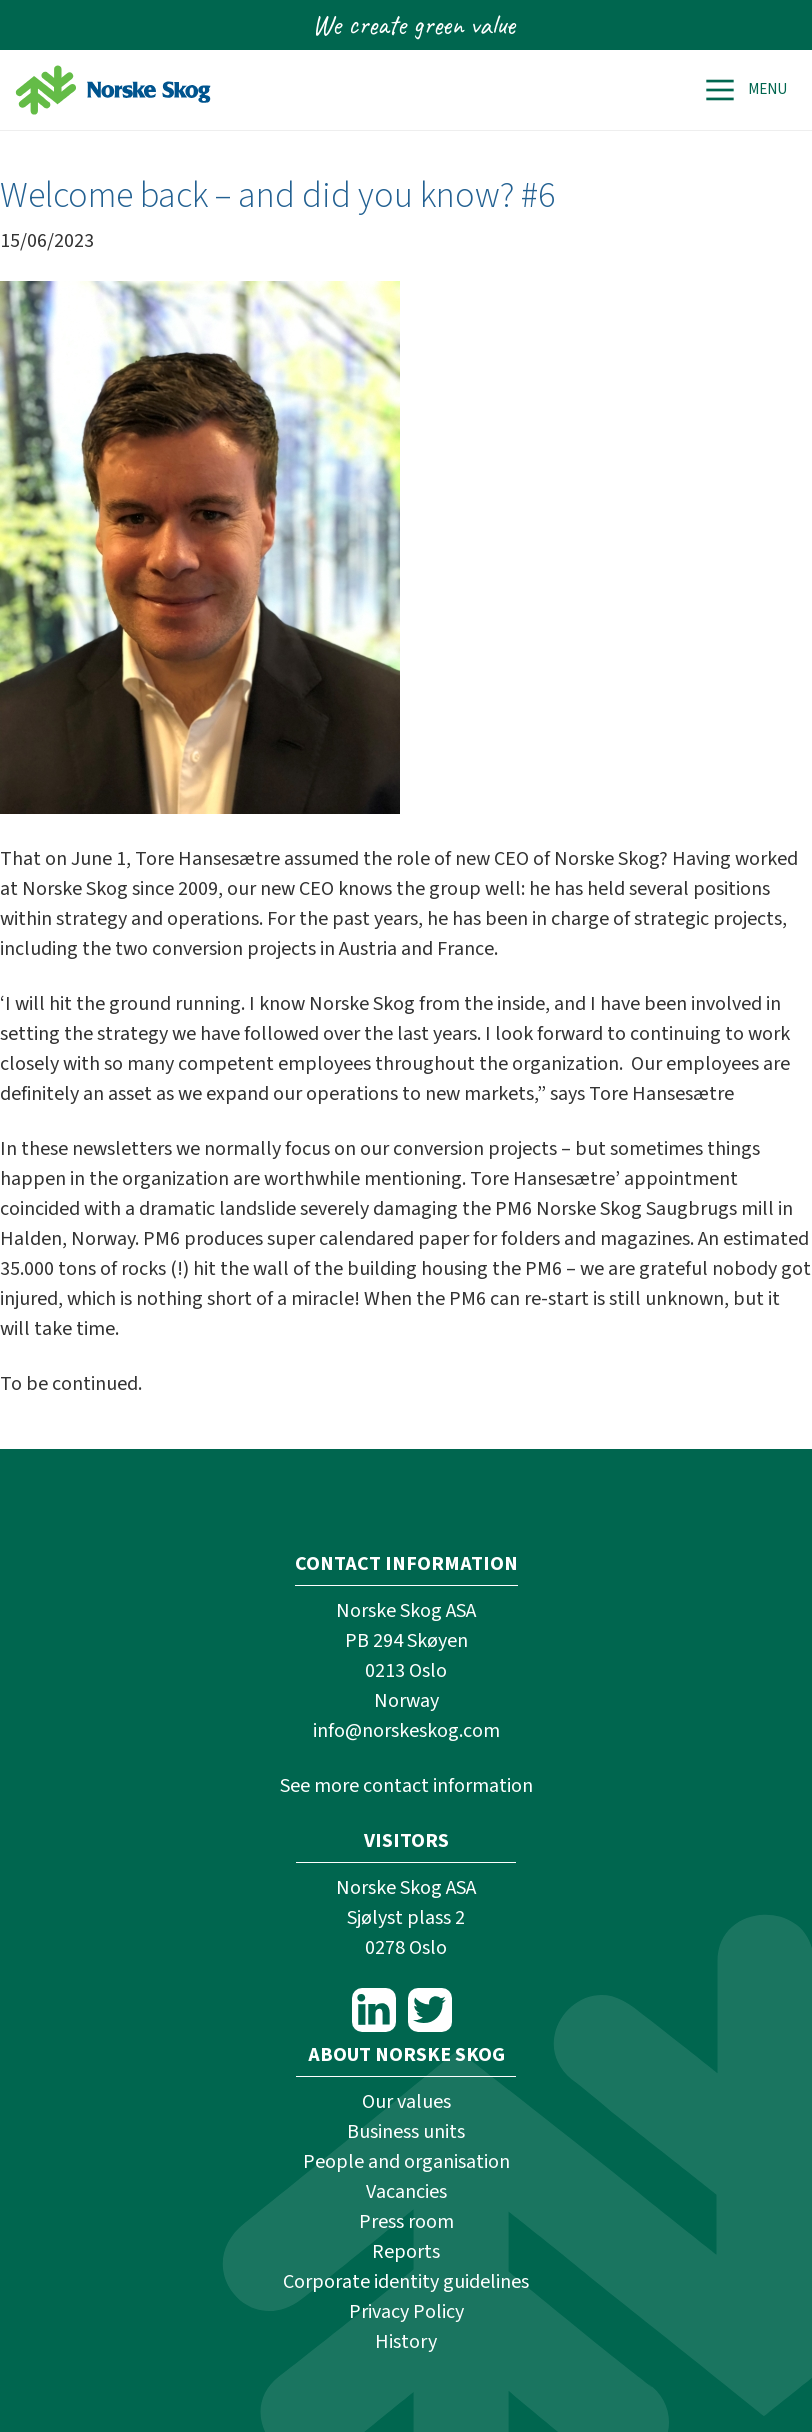 This screenshot has height=2432, width=812. I want to click on See more contact information, so click(406, 1786).